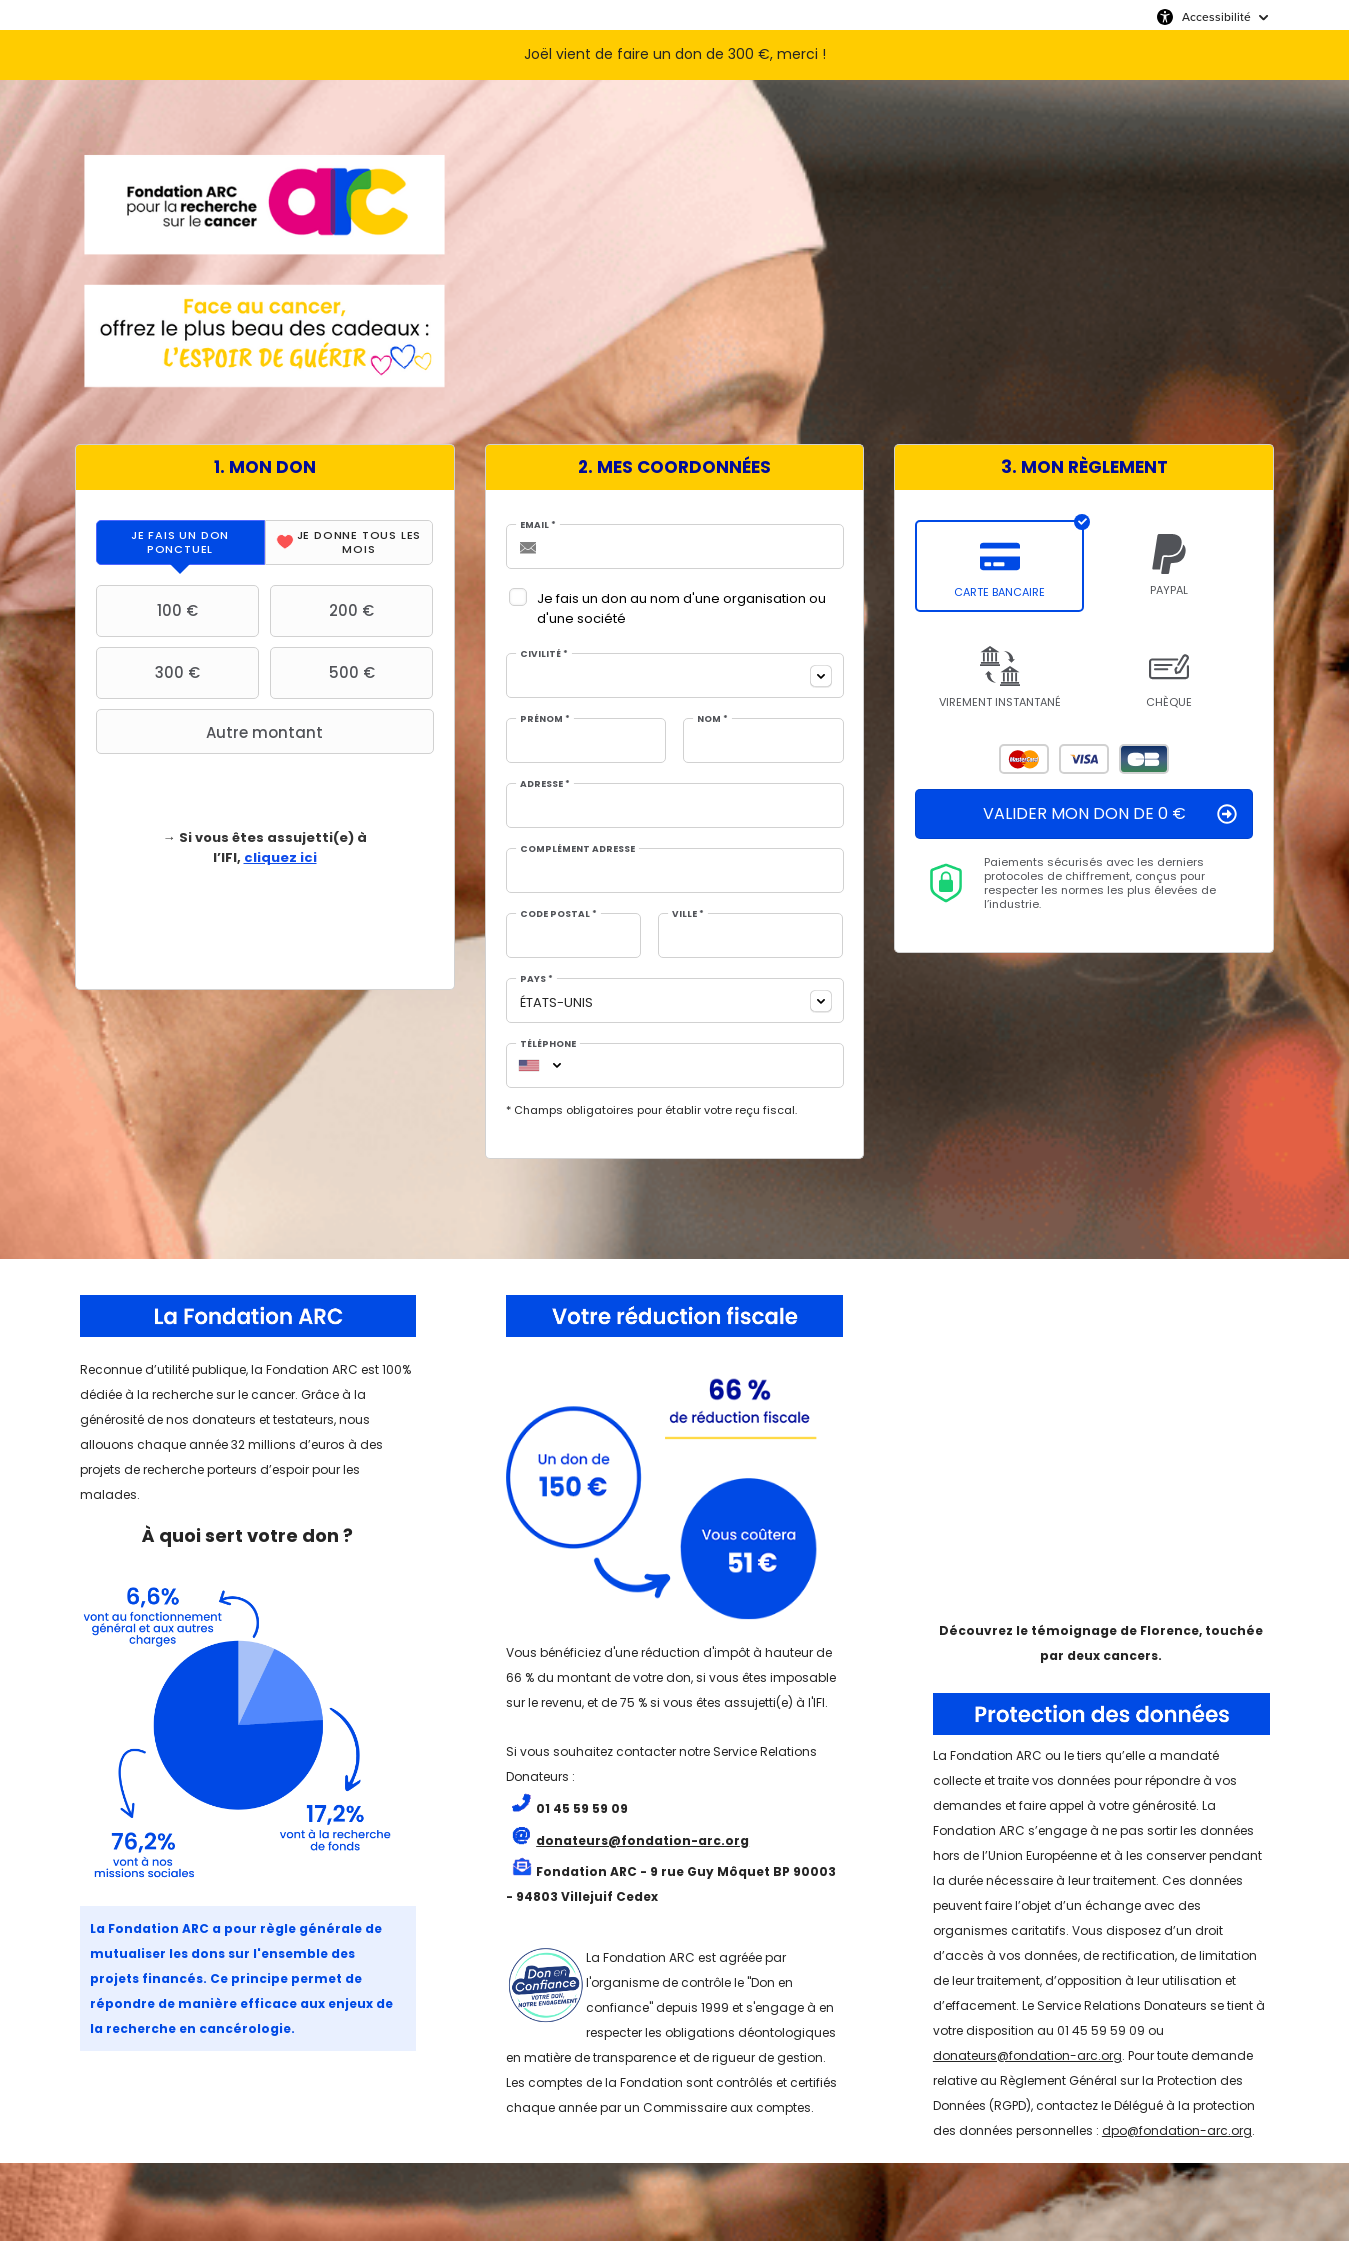 This screenshot has height=2241, width=1349. Describe the element at coordinates (544, 654) in the screenshot. I see `Civilité` at that location.